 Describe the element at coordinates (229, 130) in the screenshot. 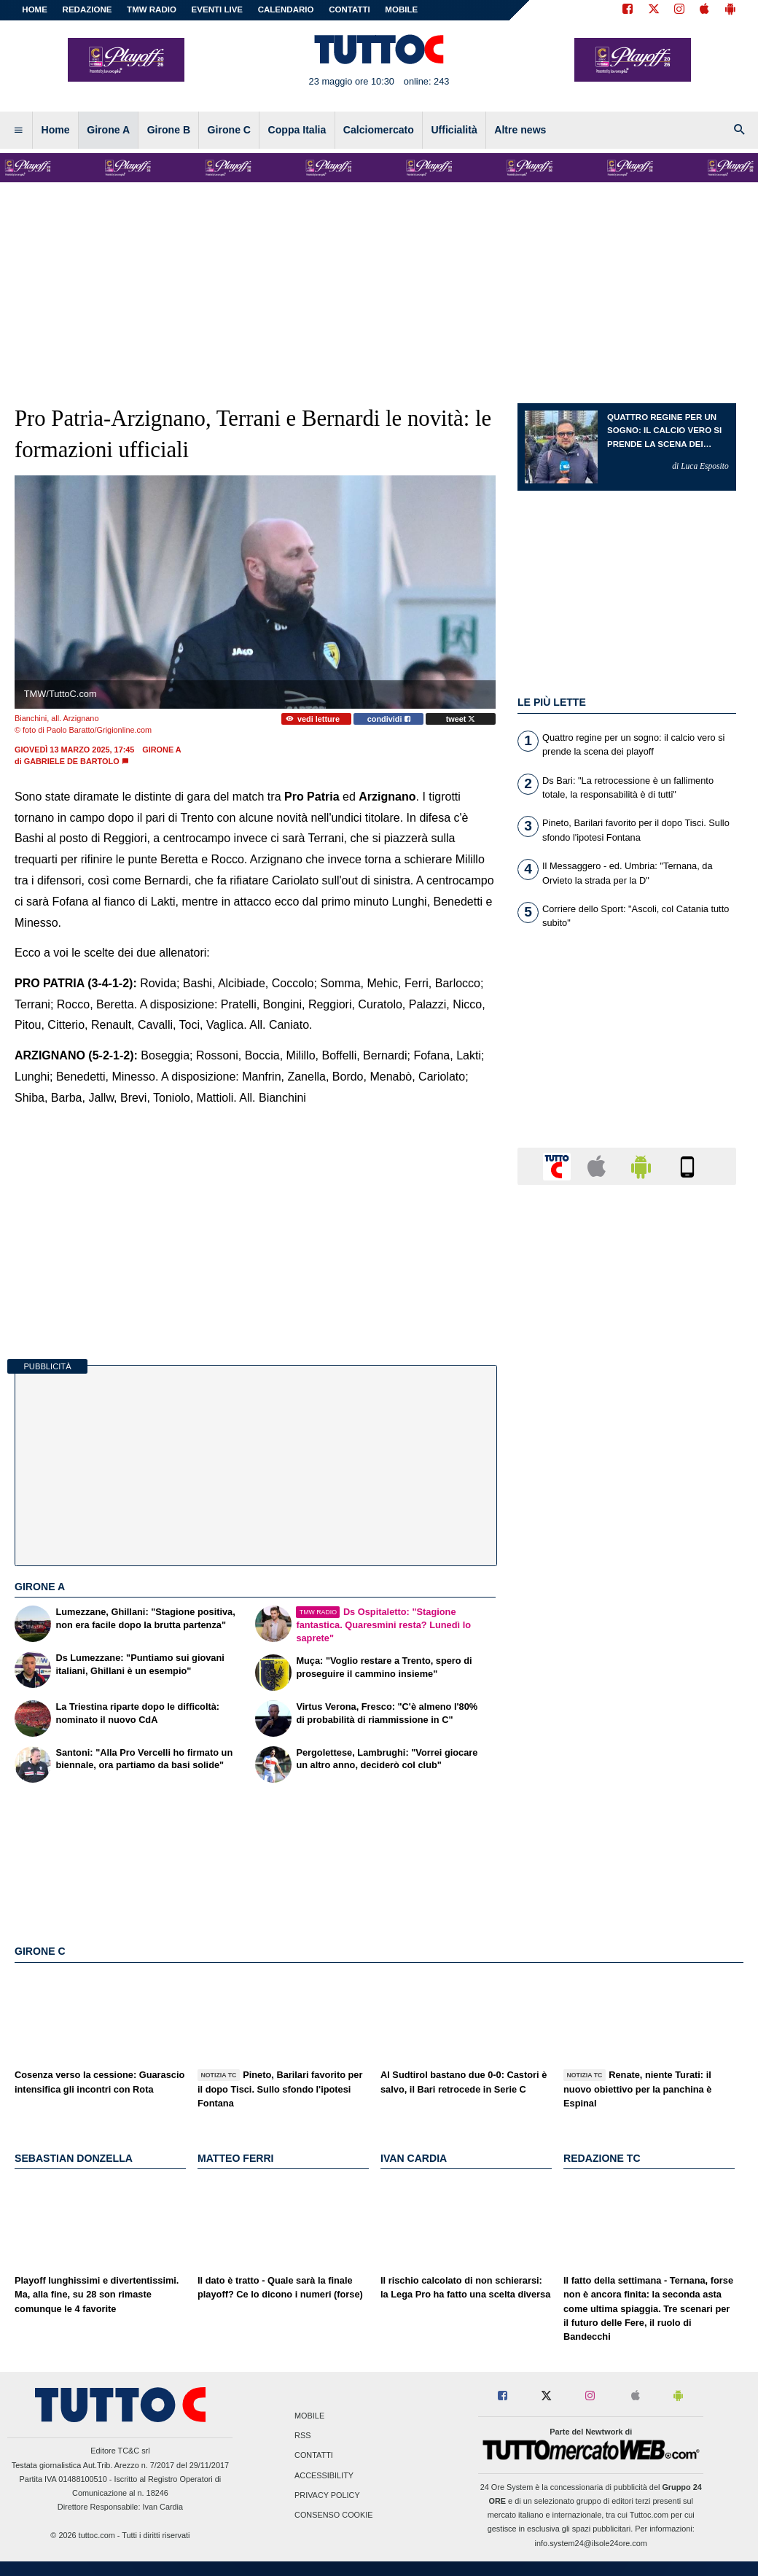

I see `Girone C [menuitem]` at that location.